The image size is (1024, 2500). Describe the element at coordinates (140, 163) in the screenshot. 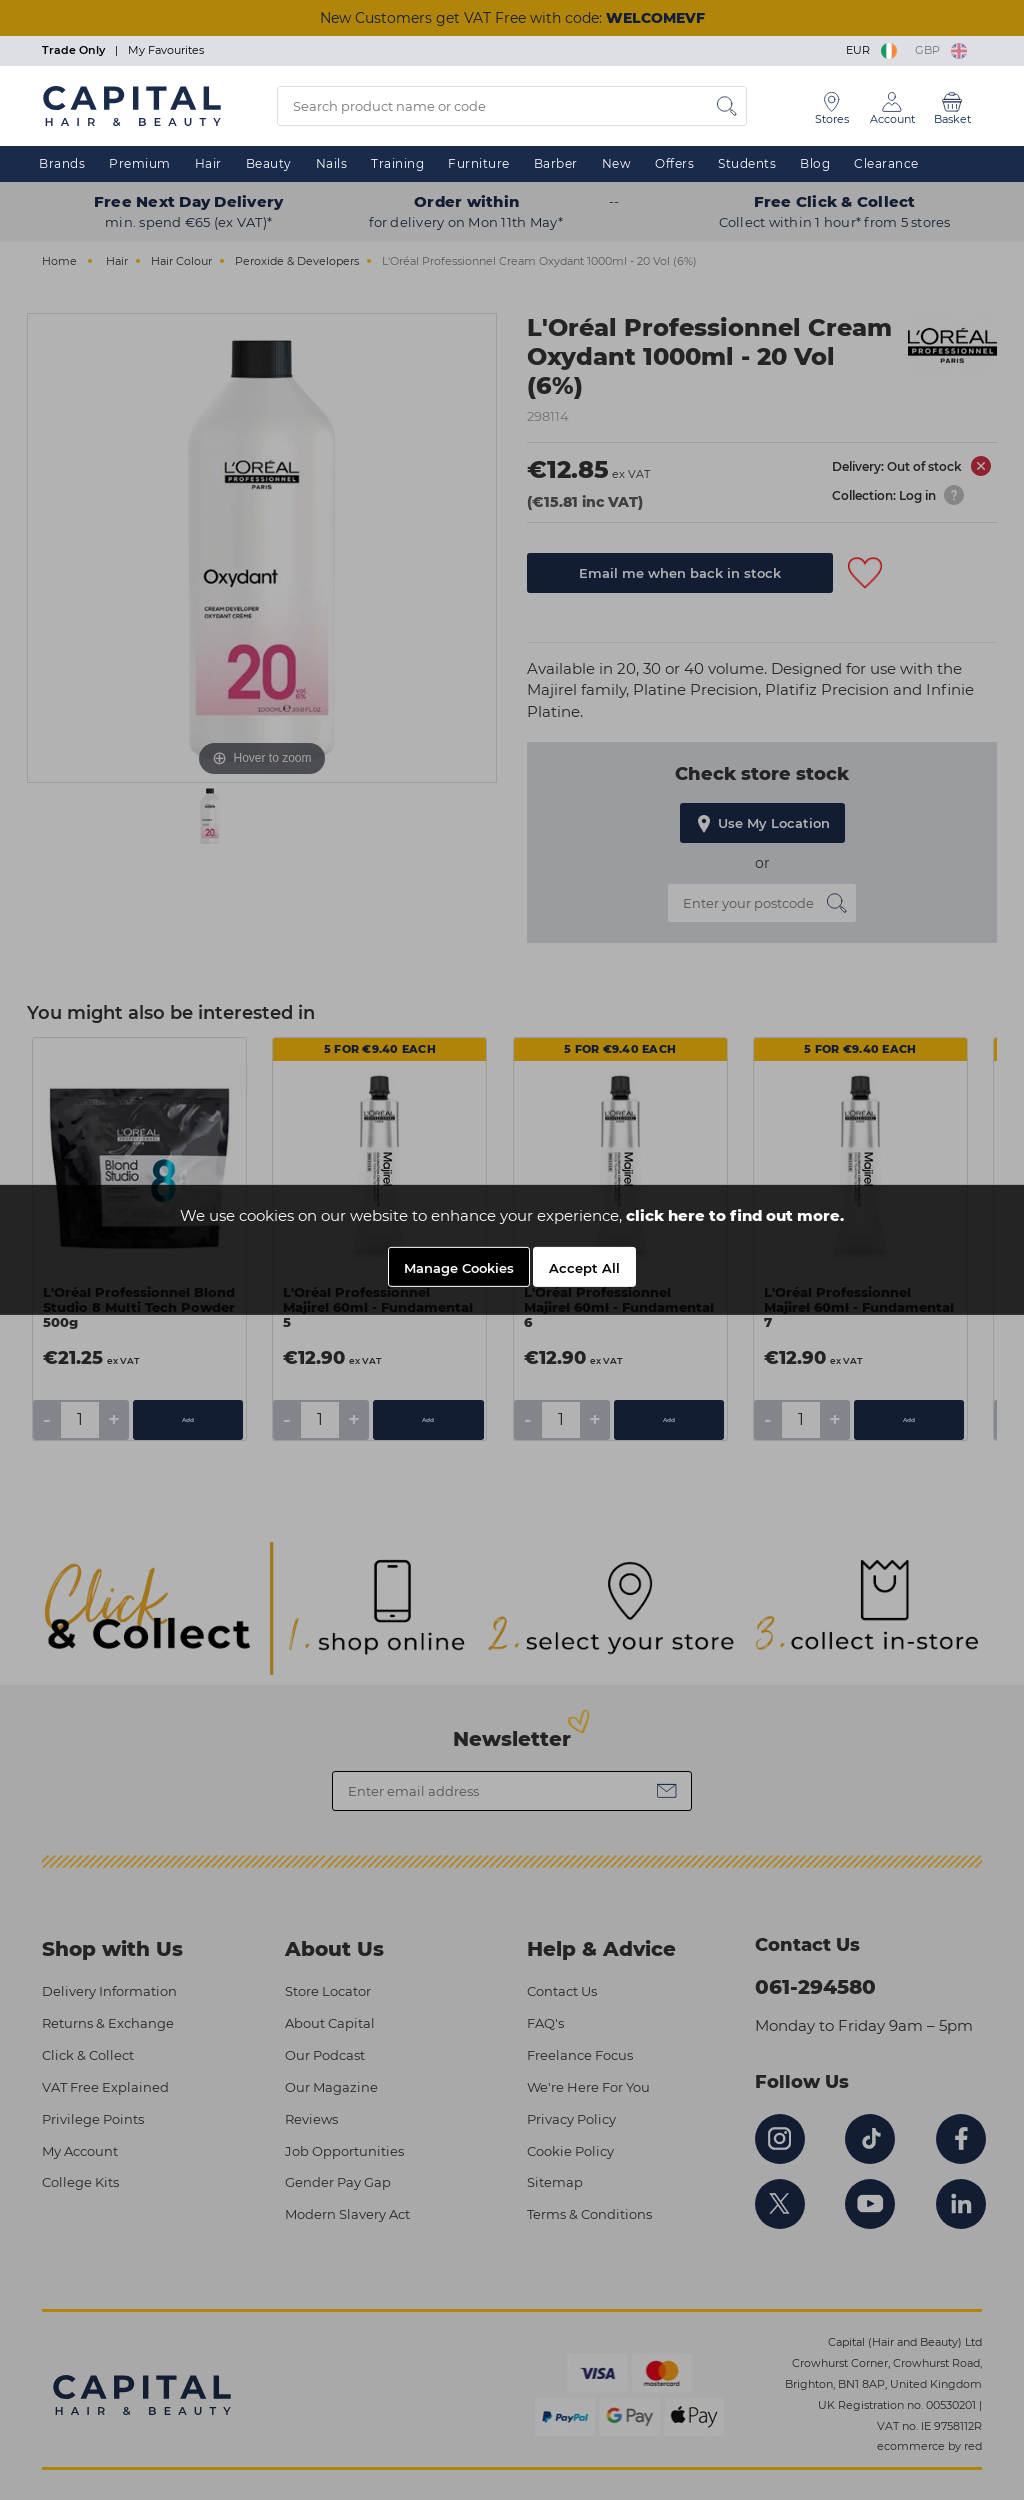

I see `Premium` at that location.